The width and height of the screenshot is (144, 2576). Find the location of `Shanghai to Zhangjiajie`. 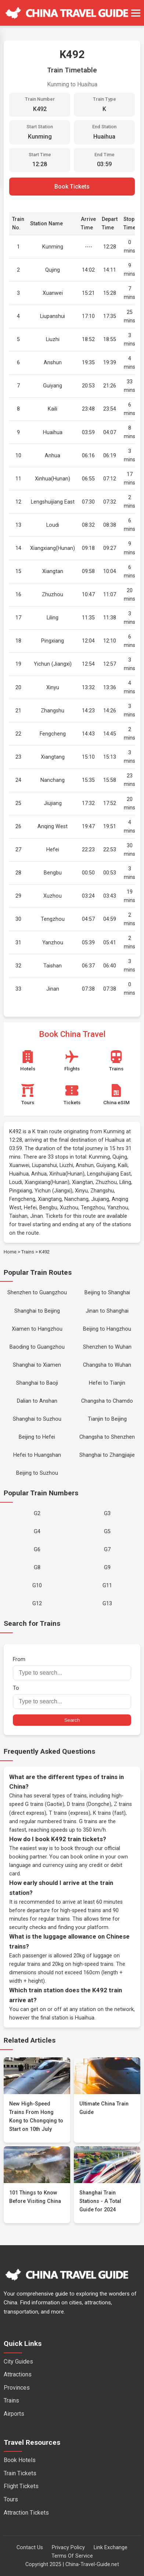

Shanghai to Zhangjiajie is located at coordinates (107, 1455).